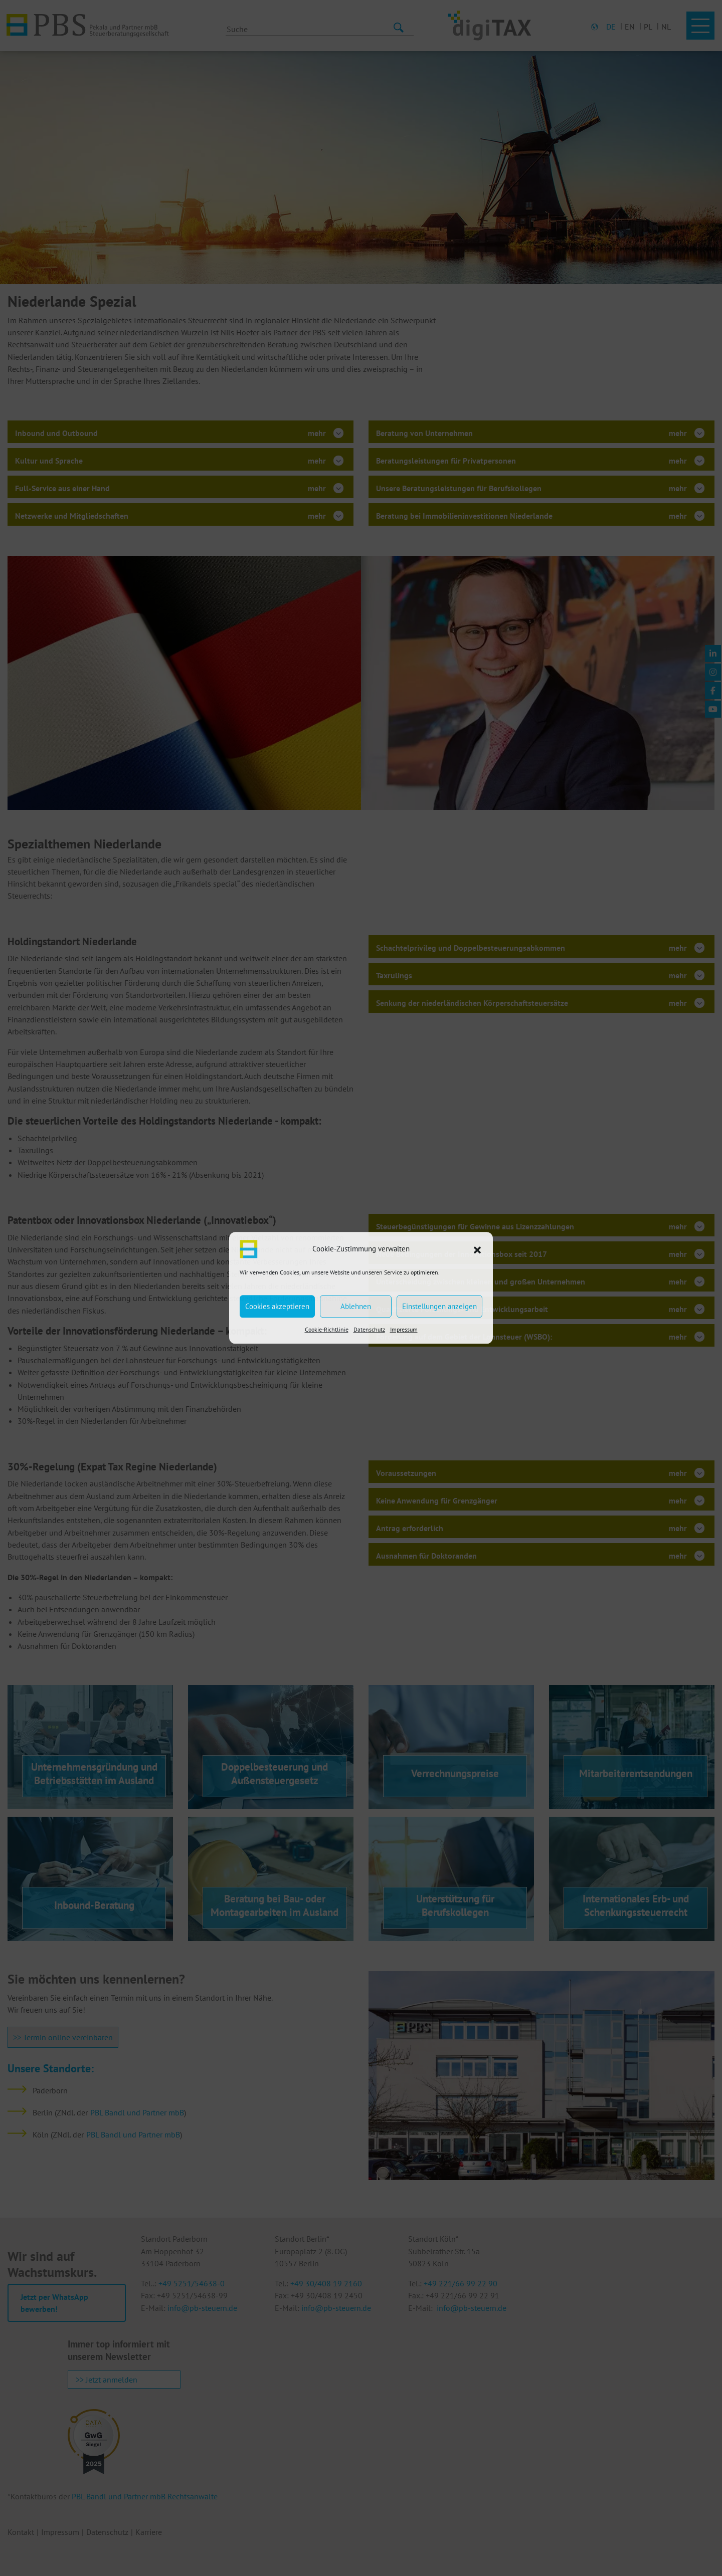 Image resolution: width=722 pixels, height=2576 pixels. I want to click on [button], so click(477, 1249).